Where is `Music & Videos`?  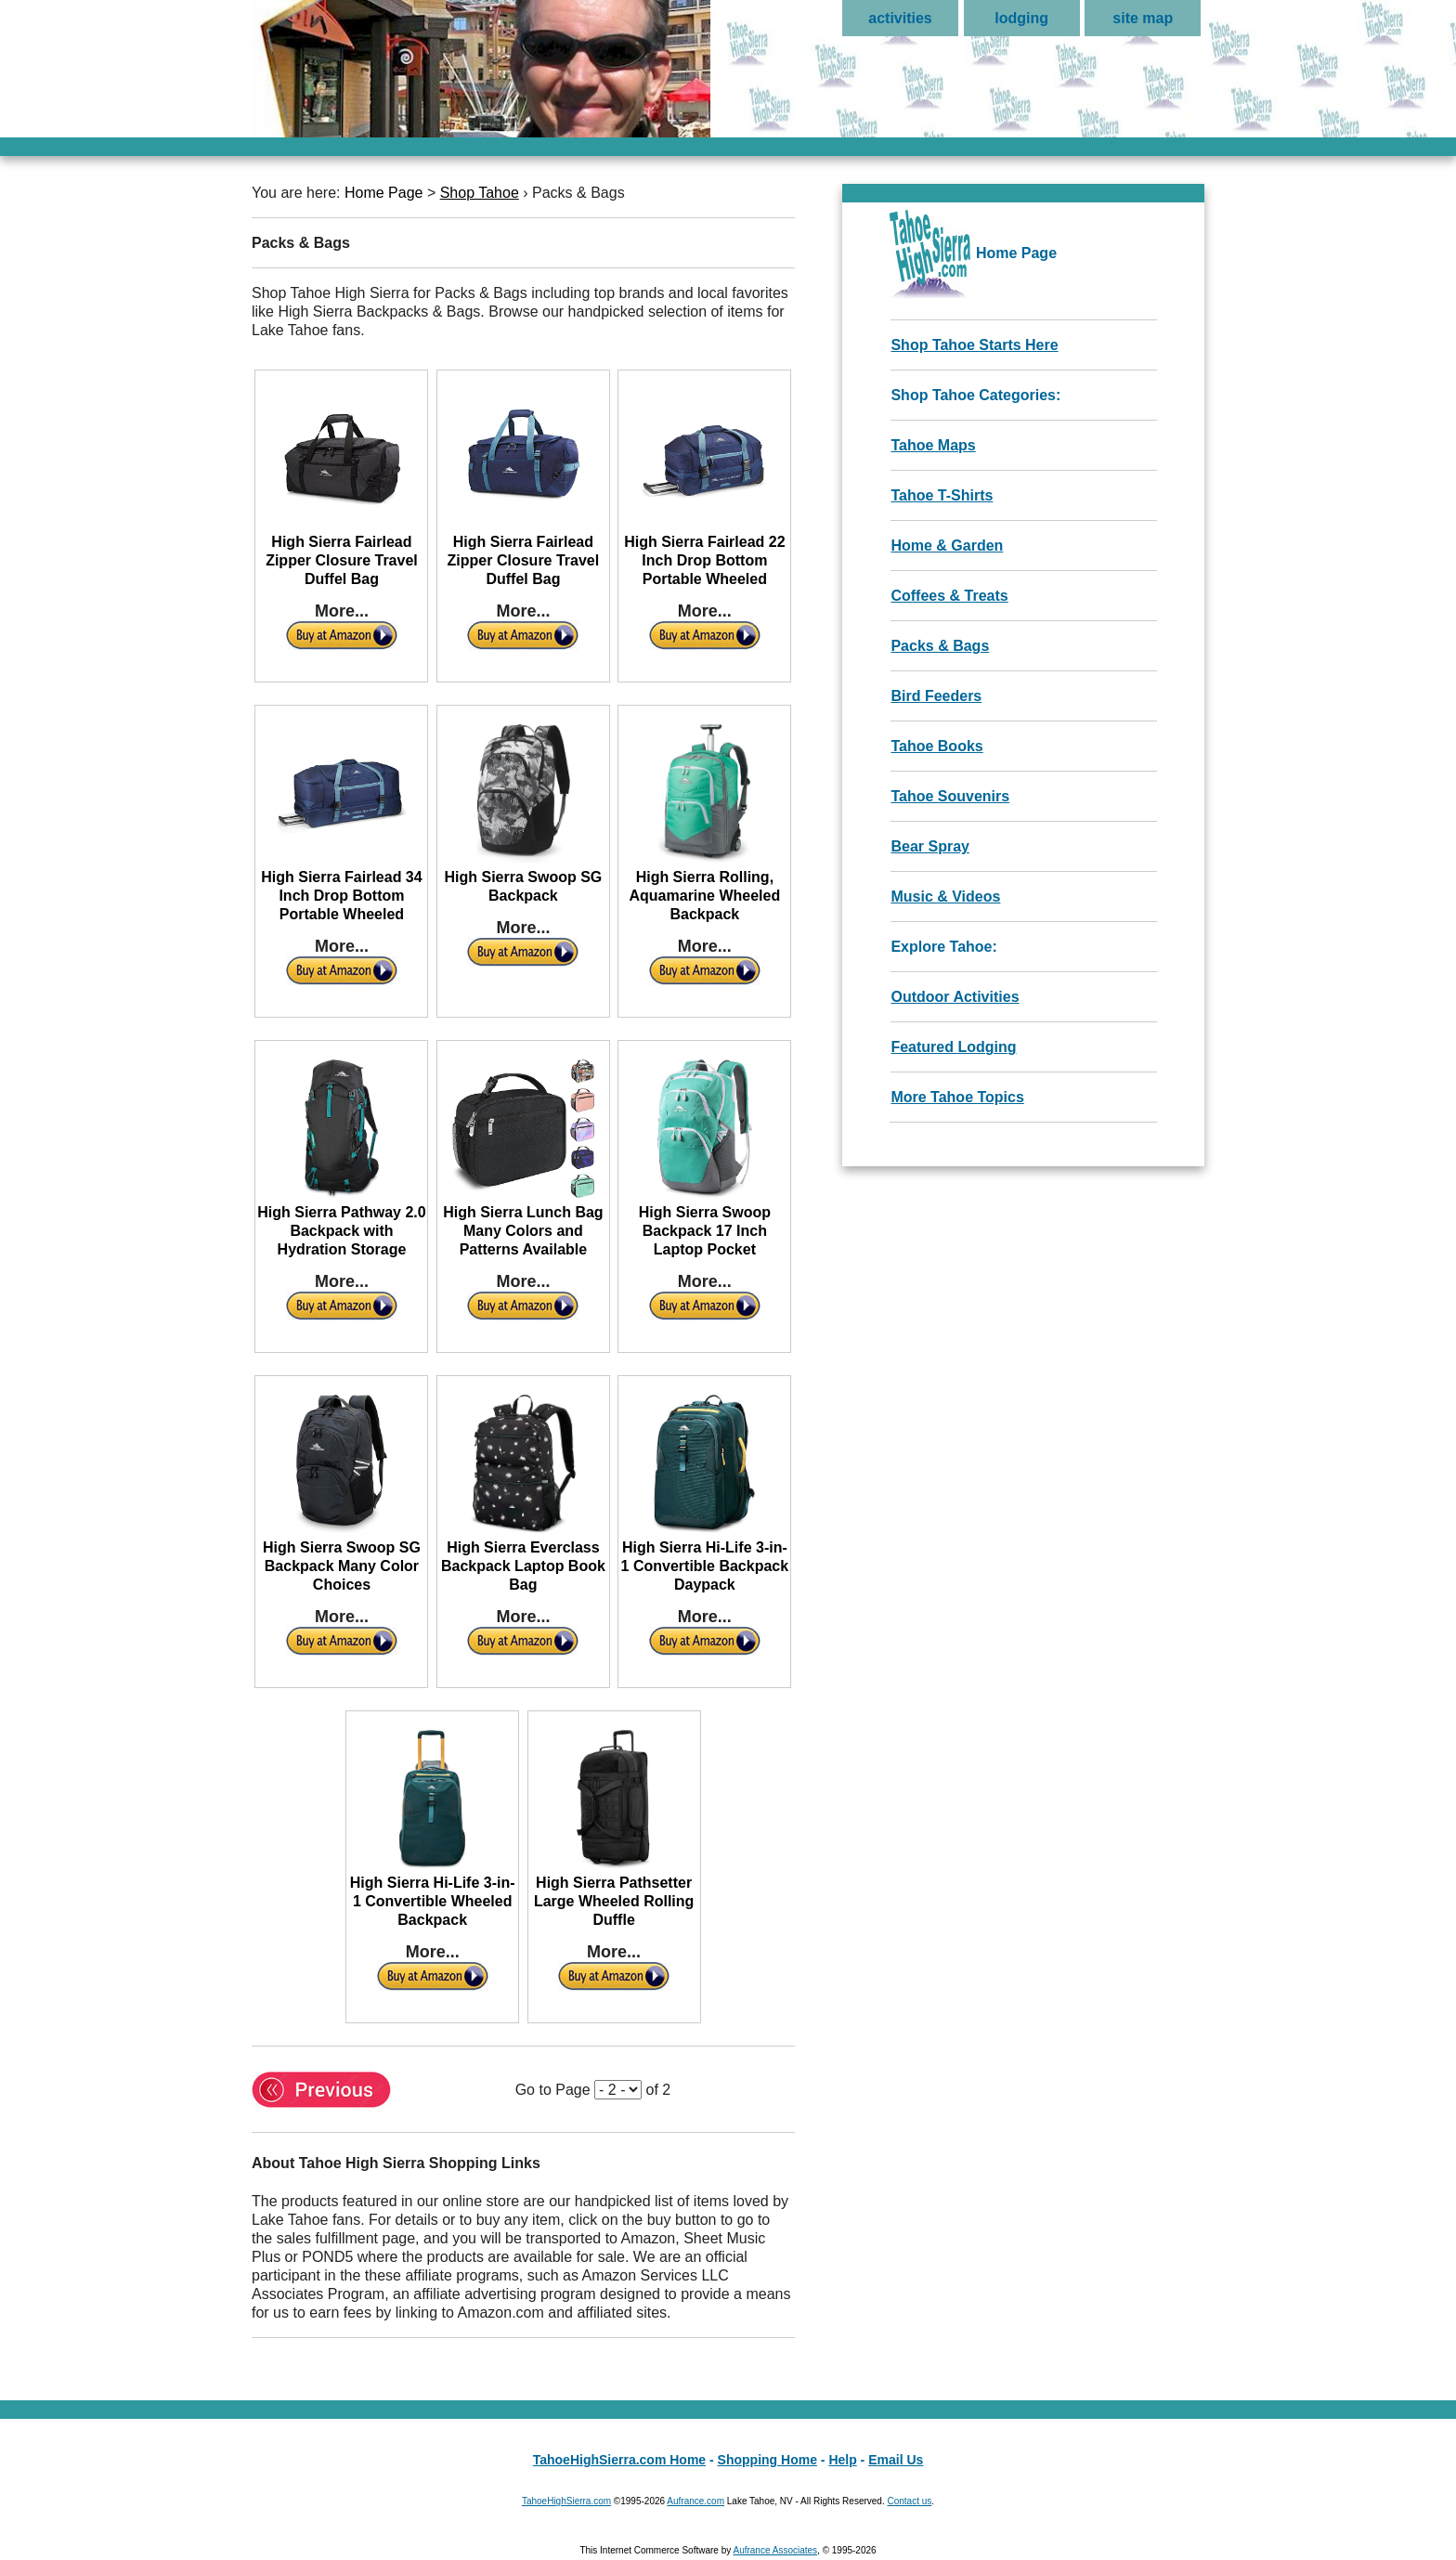
Music & Videos is located at coordinates (945, 896).